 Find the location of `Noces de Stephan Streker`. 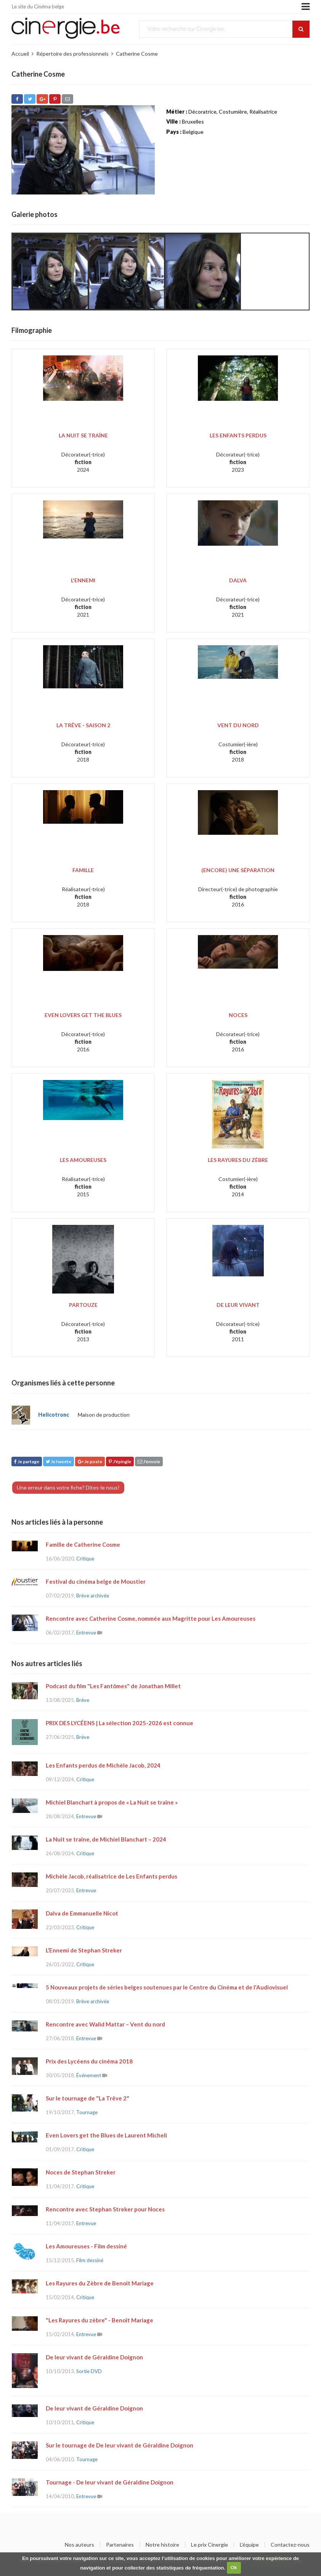

Noces de Stephan Streker is located at coordinates (81, 2172).